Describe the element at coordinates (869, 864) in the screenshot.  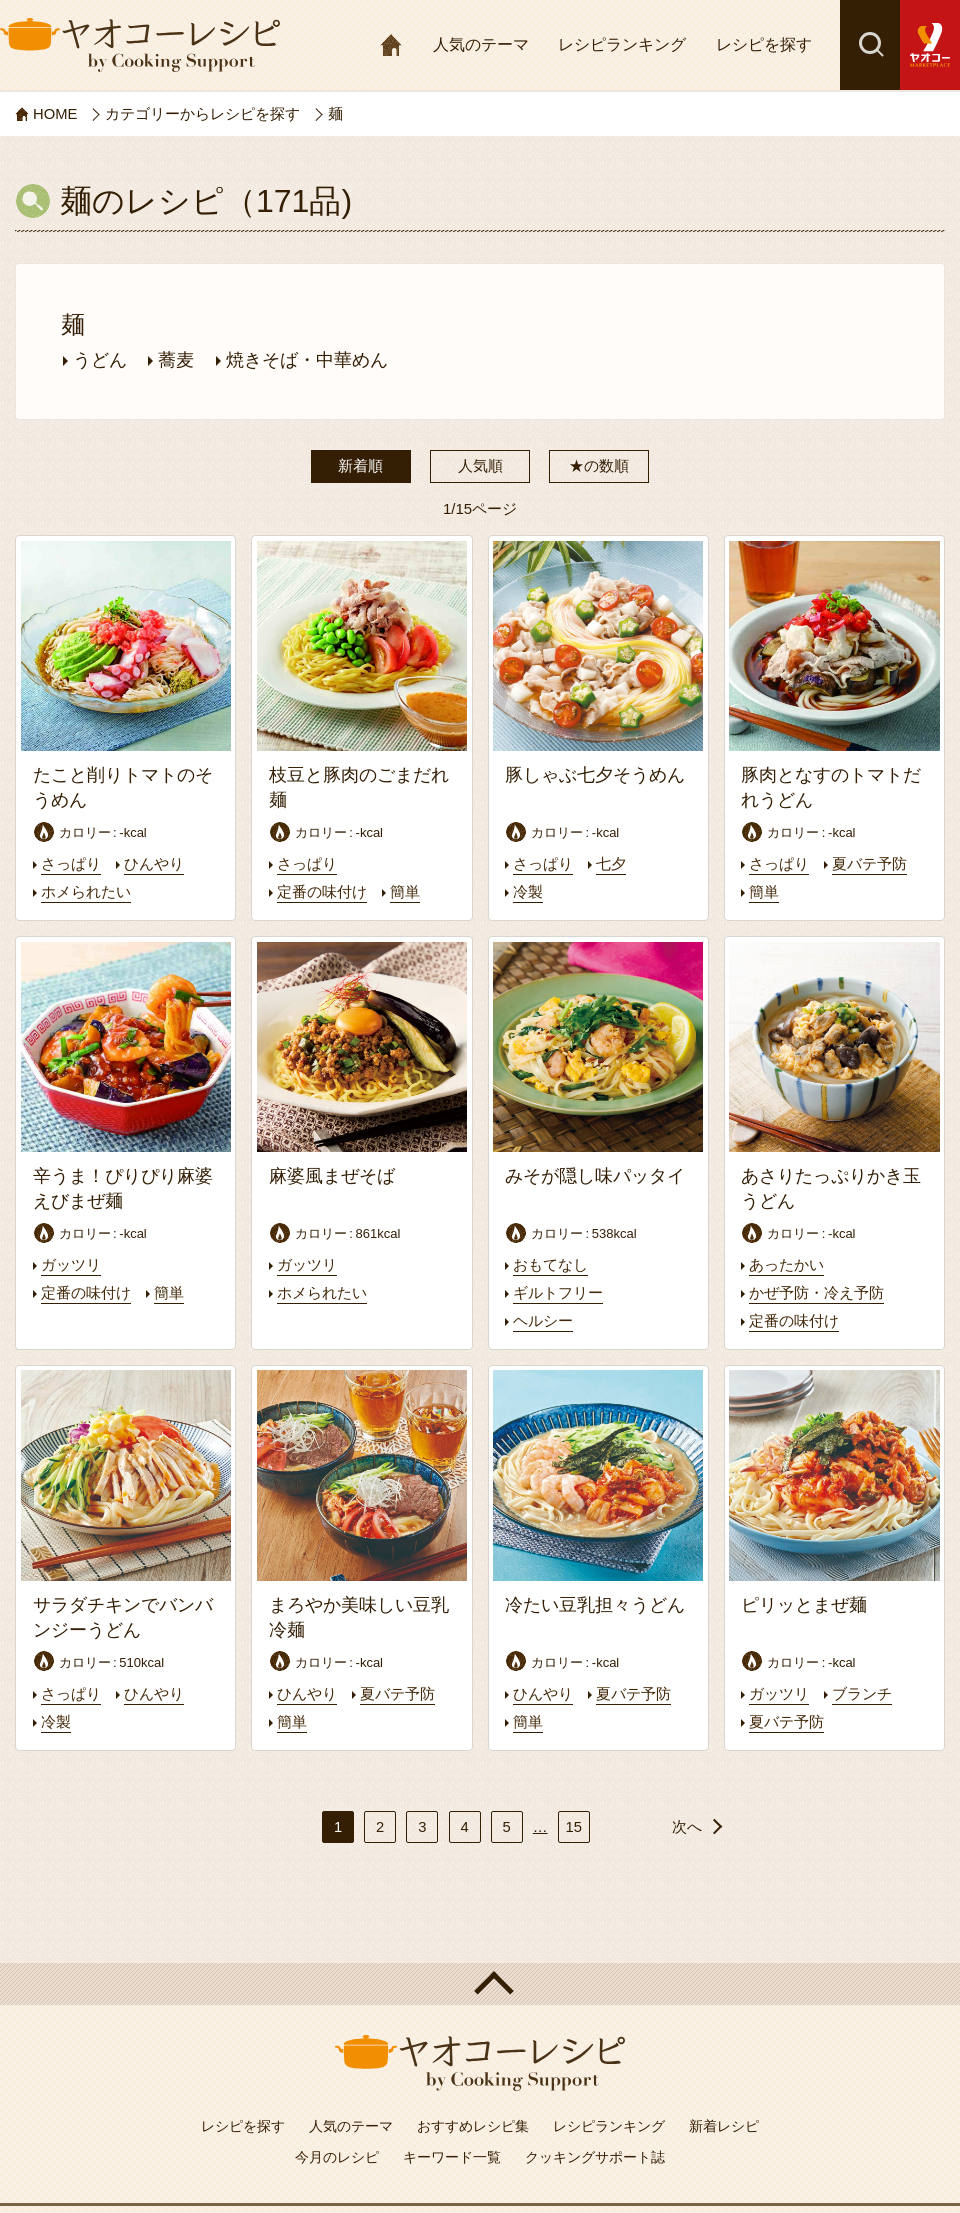
I see `夏バテ予防` at that location.